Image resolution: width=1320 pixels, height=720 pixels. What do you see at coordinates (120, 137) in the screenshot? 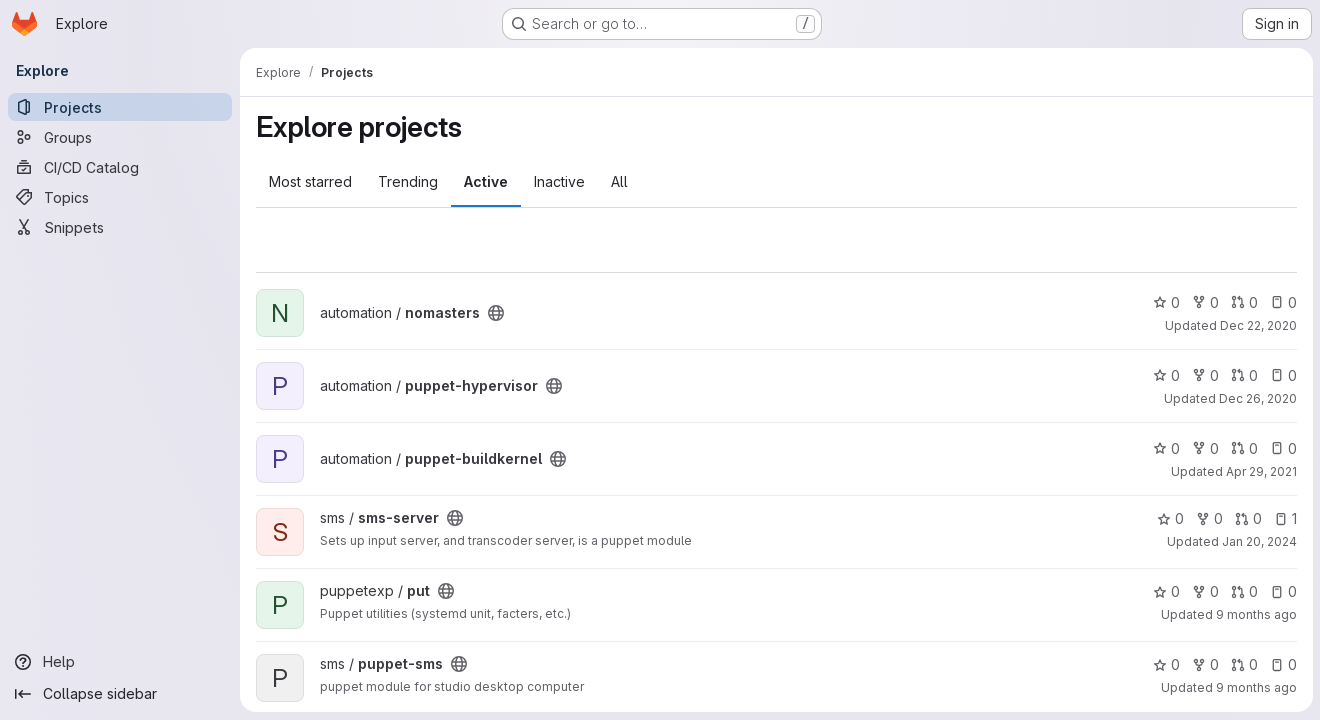
I see `[Groups]` at bounding box center [120, 137].